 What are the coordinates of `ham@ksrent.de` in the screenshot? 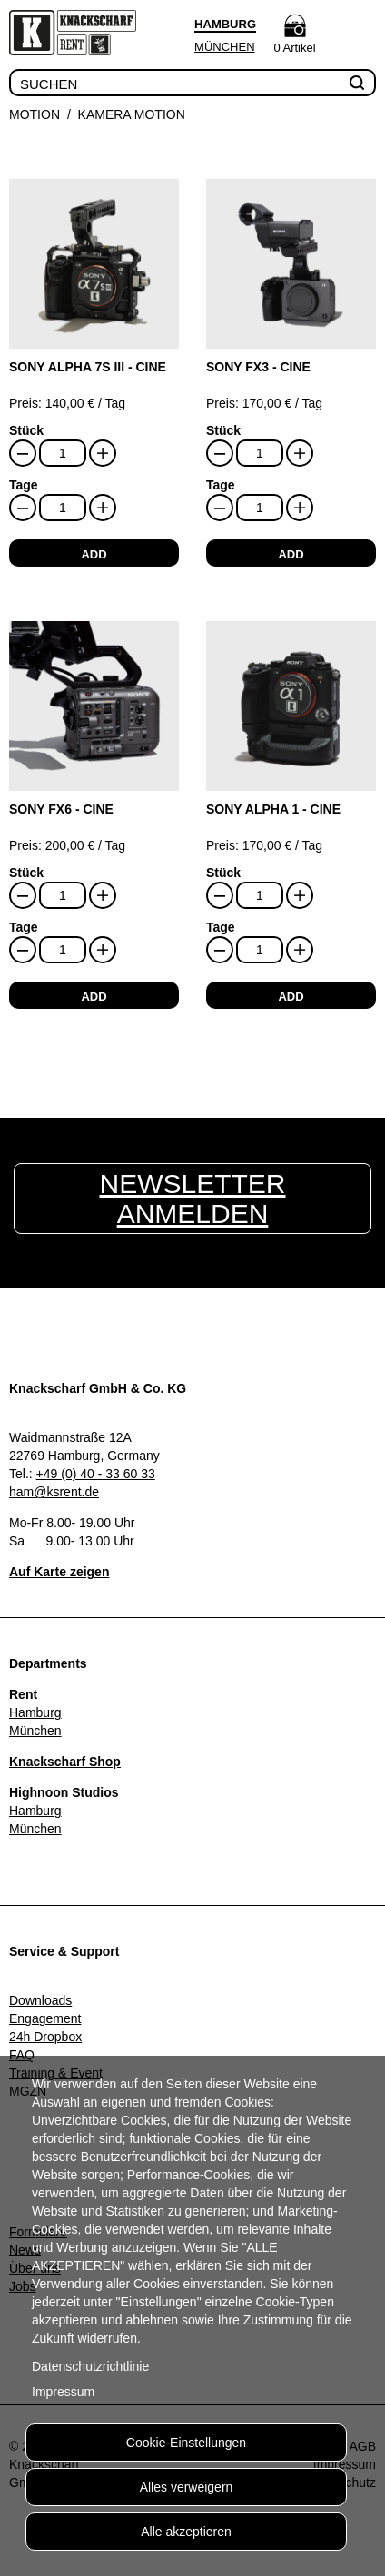 It's located at (54, 1492).